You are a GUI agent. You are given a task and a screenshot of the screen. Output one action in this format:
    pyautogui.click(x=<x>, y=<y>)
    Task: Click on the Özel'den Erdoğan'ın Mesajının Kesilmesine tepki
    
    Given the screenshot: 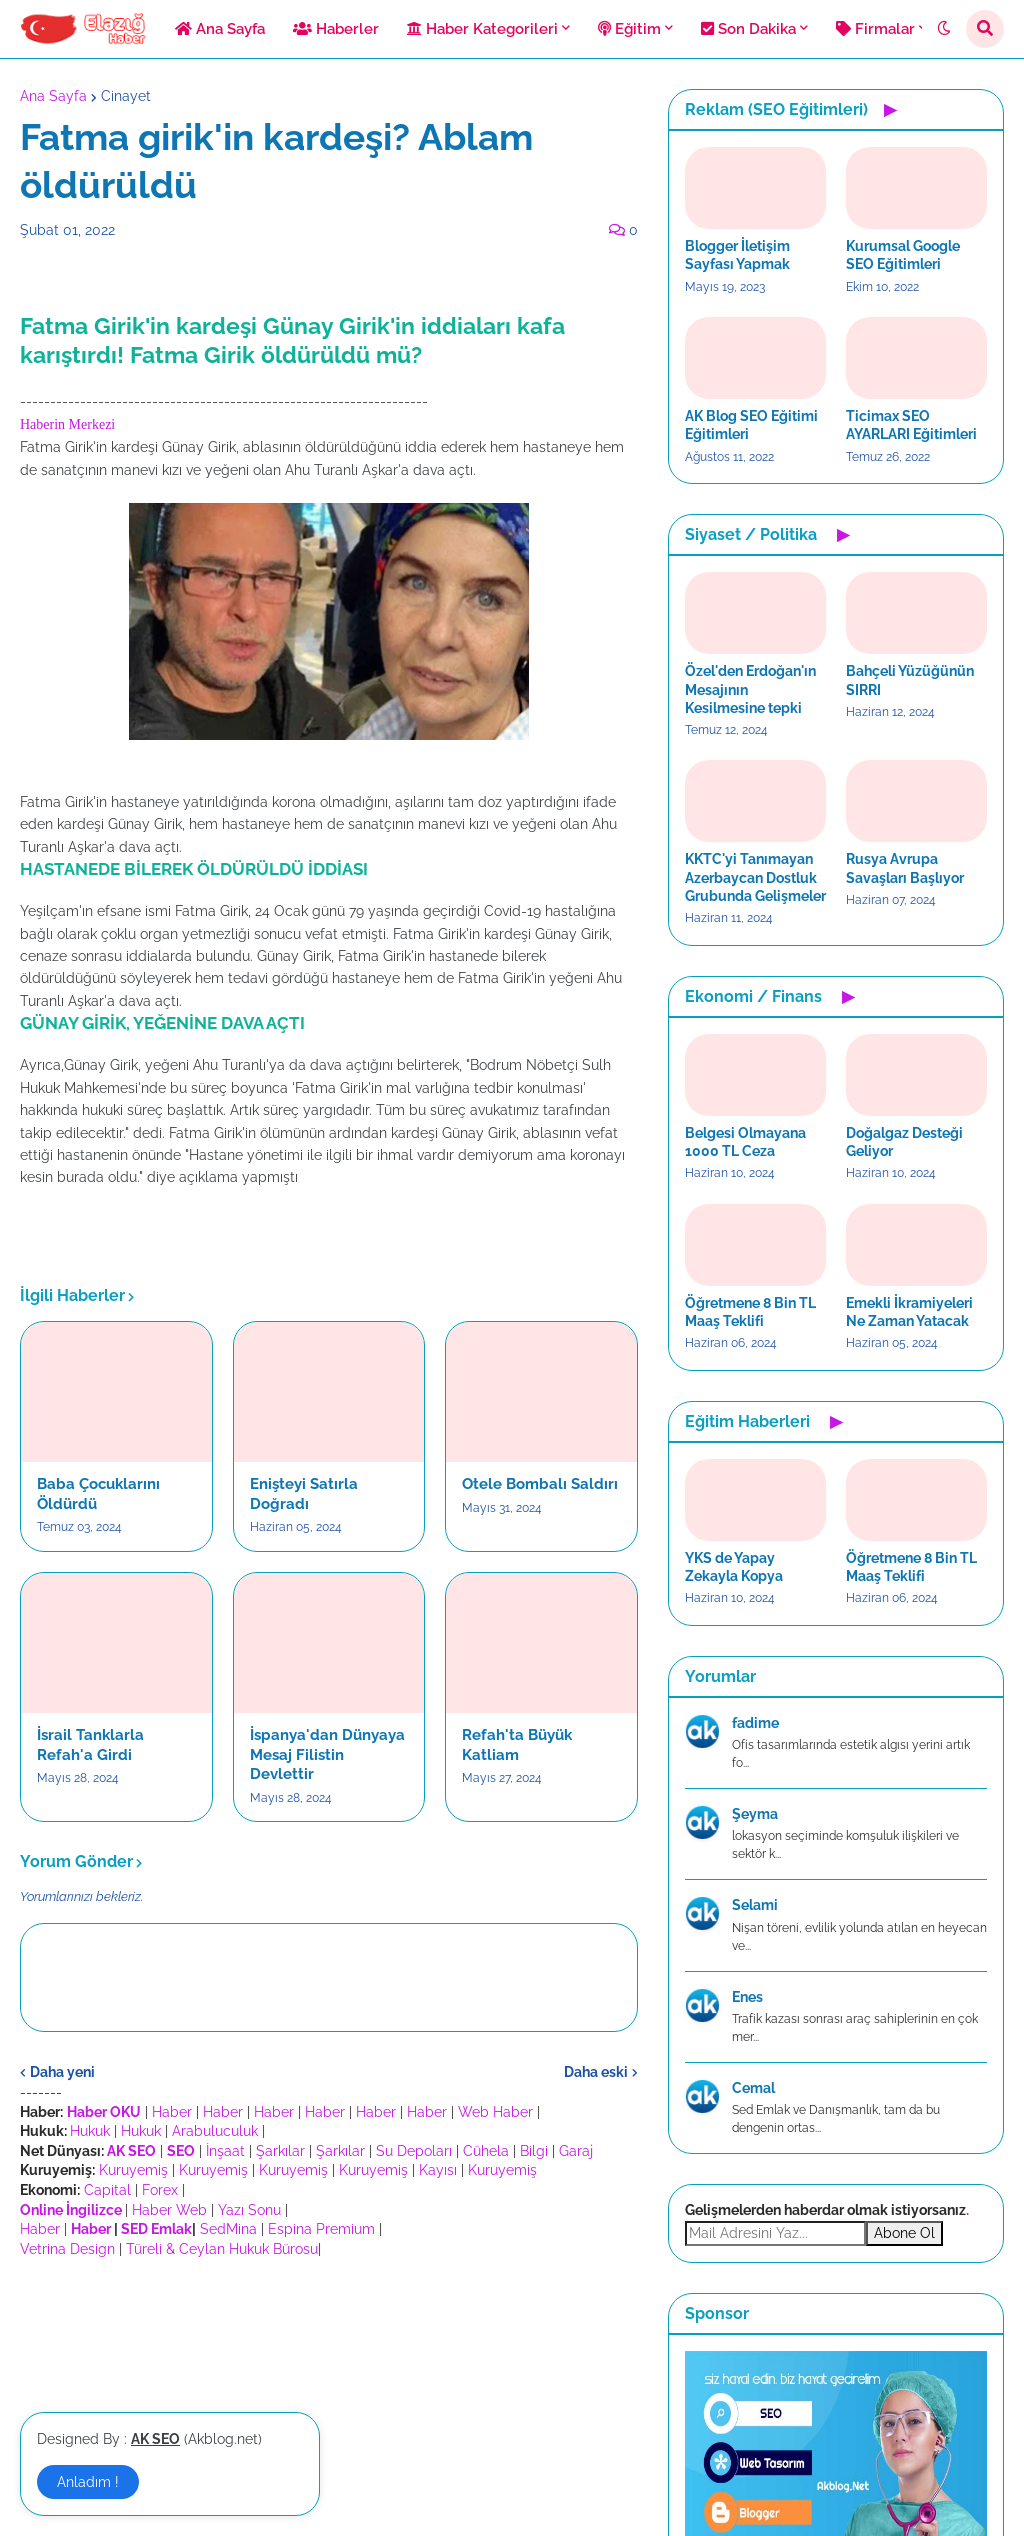 What is the action you would take?
    pyautogui.click(x=750, y=689)
    